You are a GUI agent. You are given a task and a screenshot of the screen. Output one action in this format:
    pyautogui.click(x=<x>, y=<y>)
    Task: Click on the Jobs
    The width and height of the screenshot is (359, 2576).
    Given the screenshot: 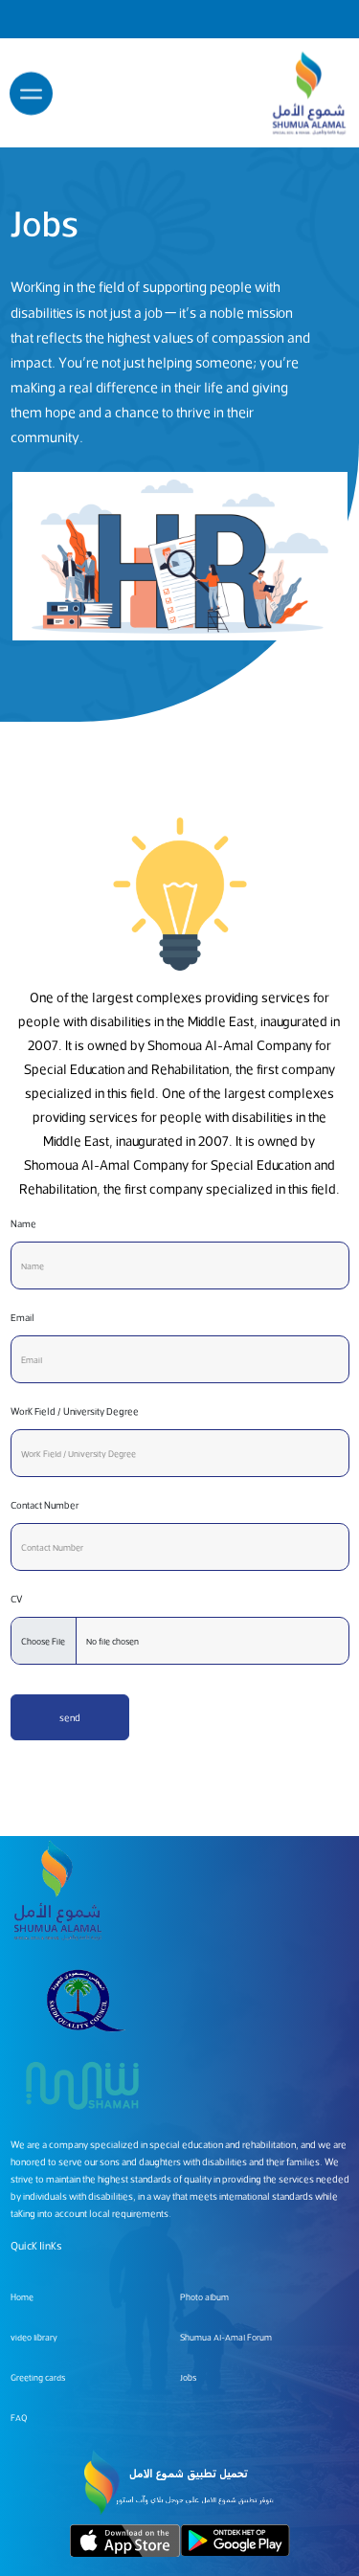 What is the action you would take?
    pyautogui.click(x=188, y=2377)
    